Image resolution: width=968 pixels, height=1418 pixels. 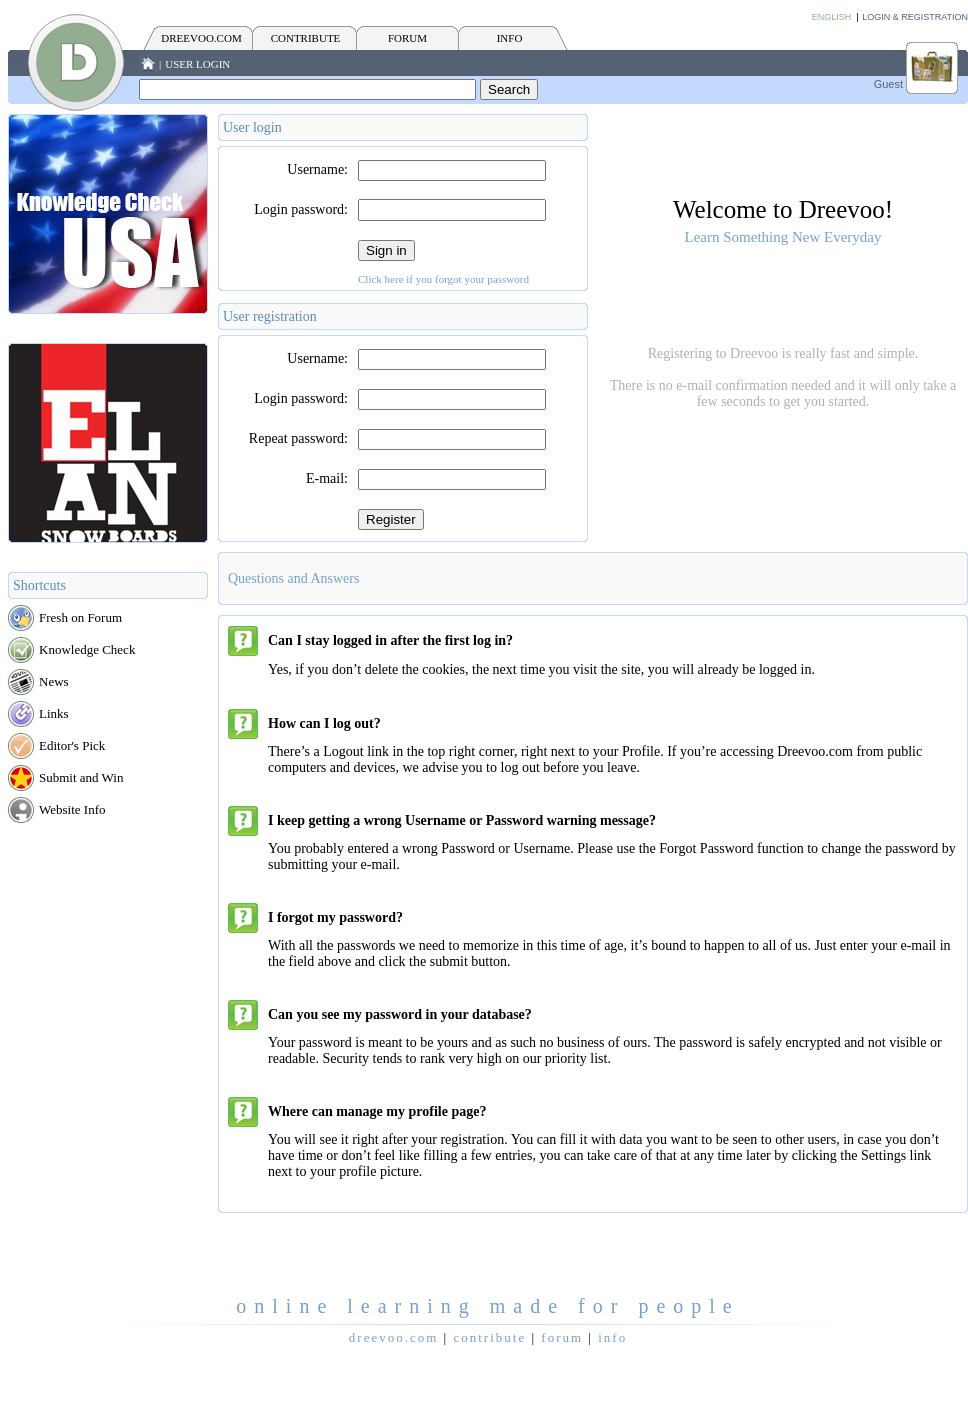 What do you see at coordinates (510, 38) in the screenshot?
I see `INFO` at bounding box center [510, 38].